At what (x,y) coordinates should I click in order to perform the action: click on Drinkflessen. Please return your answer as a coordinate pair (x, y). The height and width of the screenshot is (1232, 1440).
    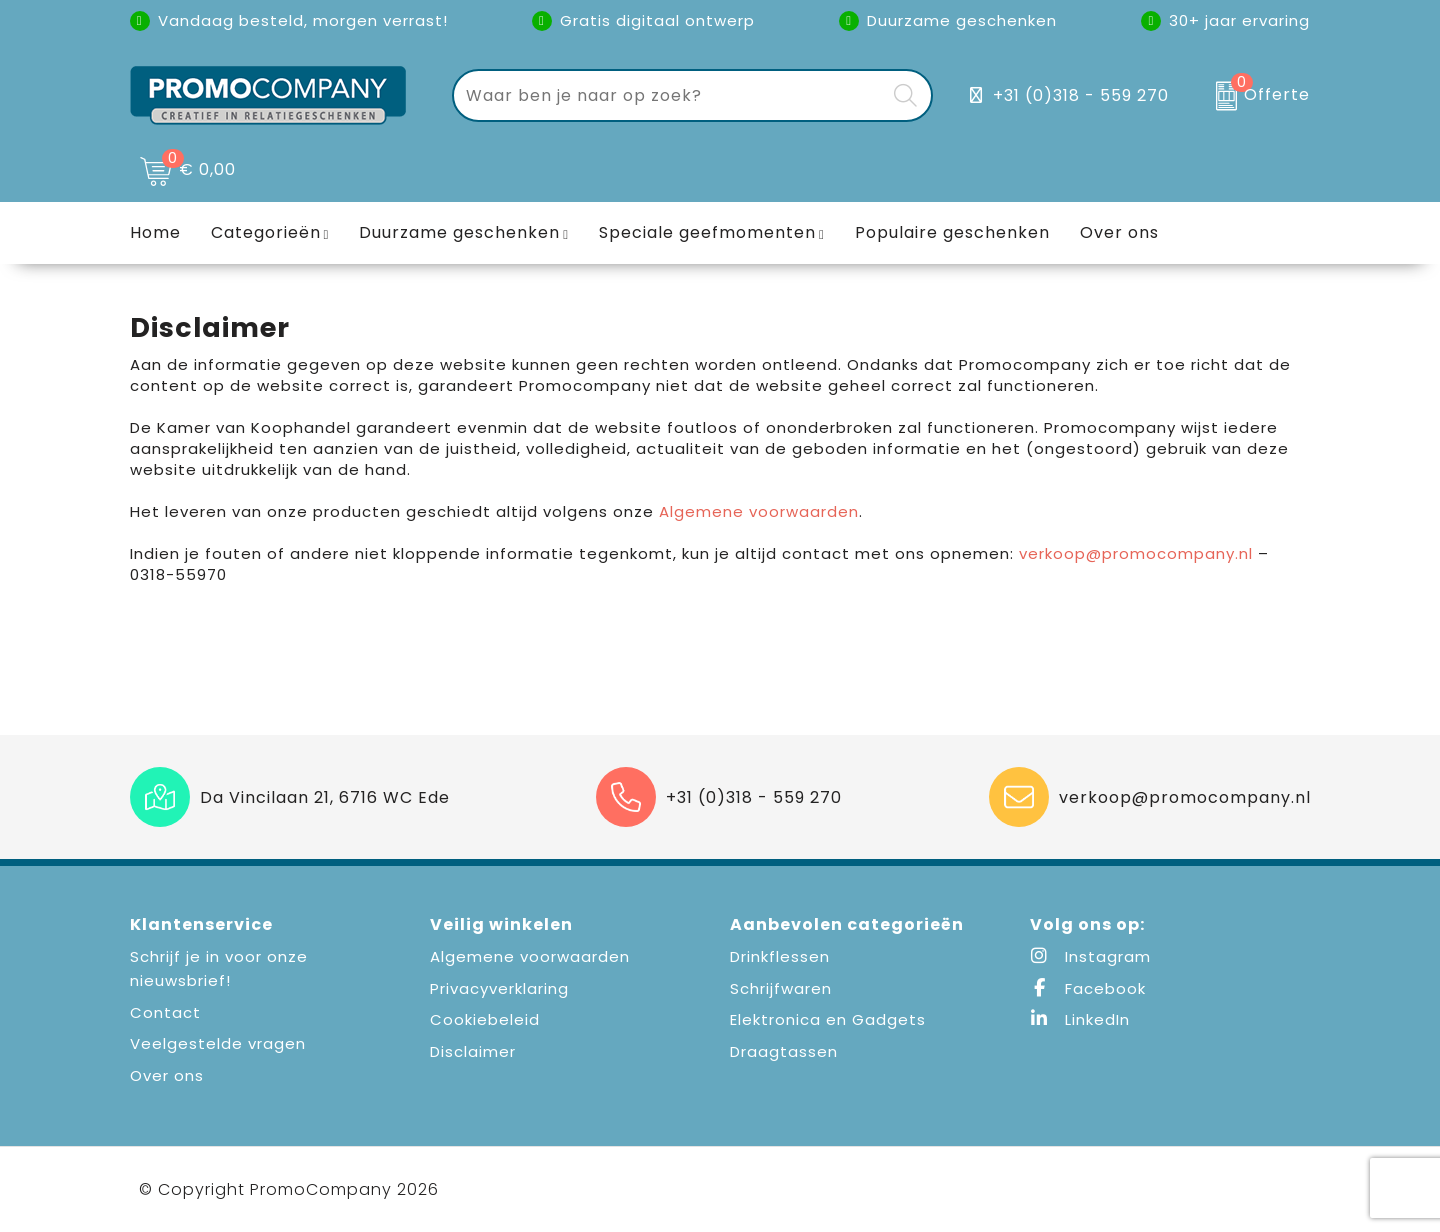
    Looking at the image, I should click on (780, 956).